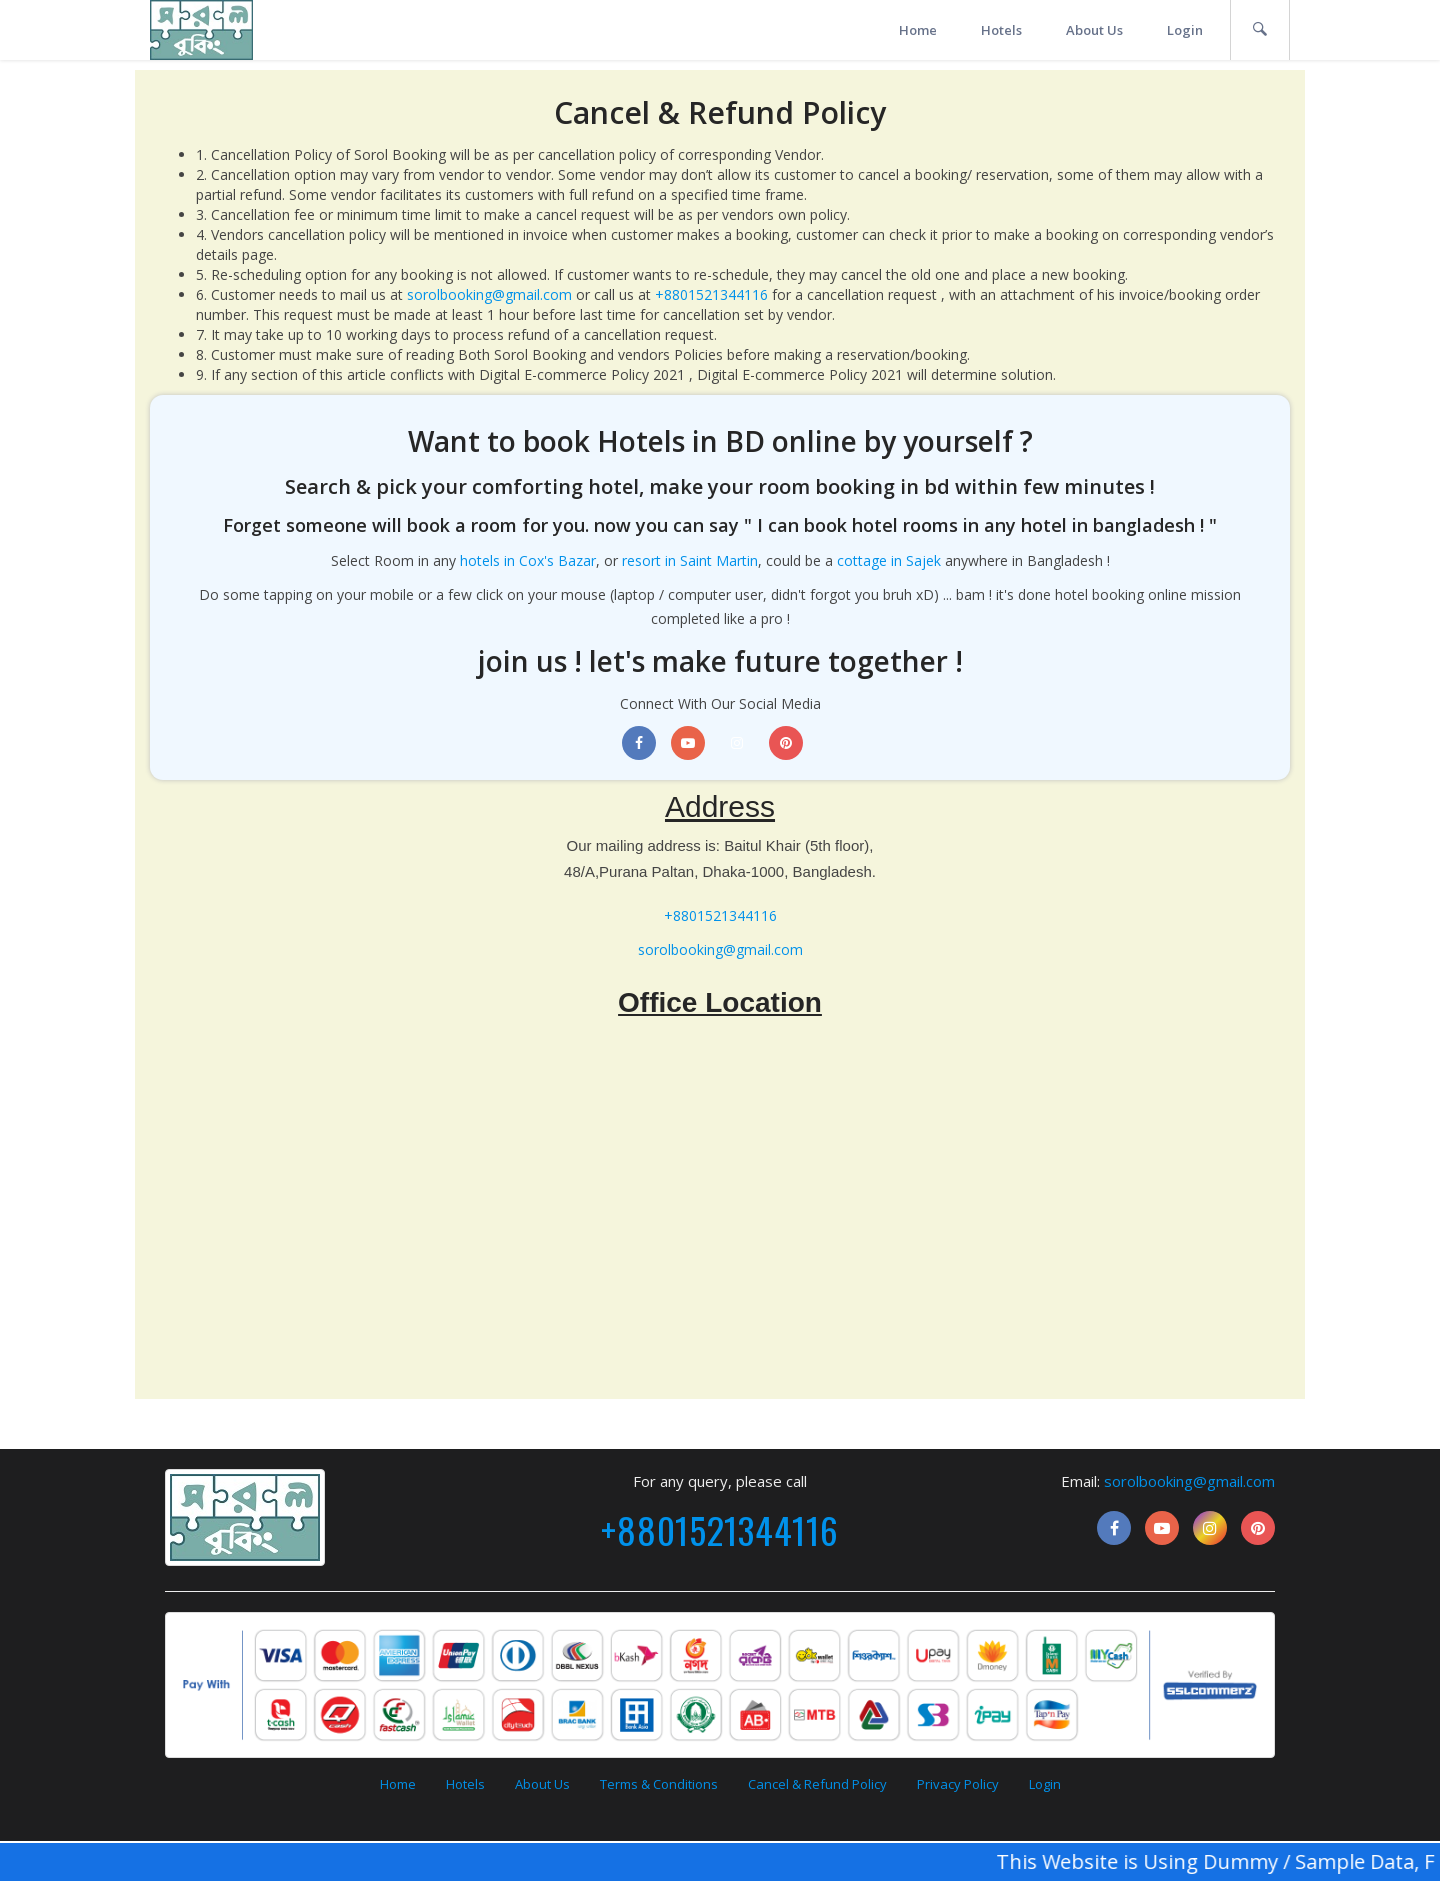 The image size is (1440, 1881). I want to click on sorolbooking@gmail.com, so click(489, 294).